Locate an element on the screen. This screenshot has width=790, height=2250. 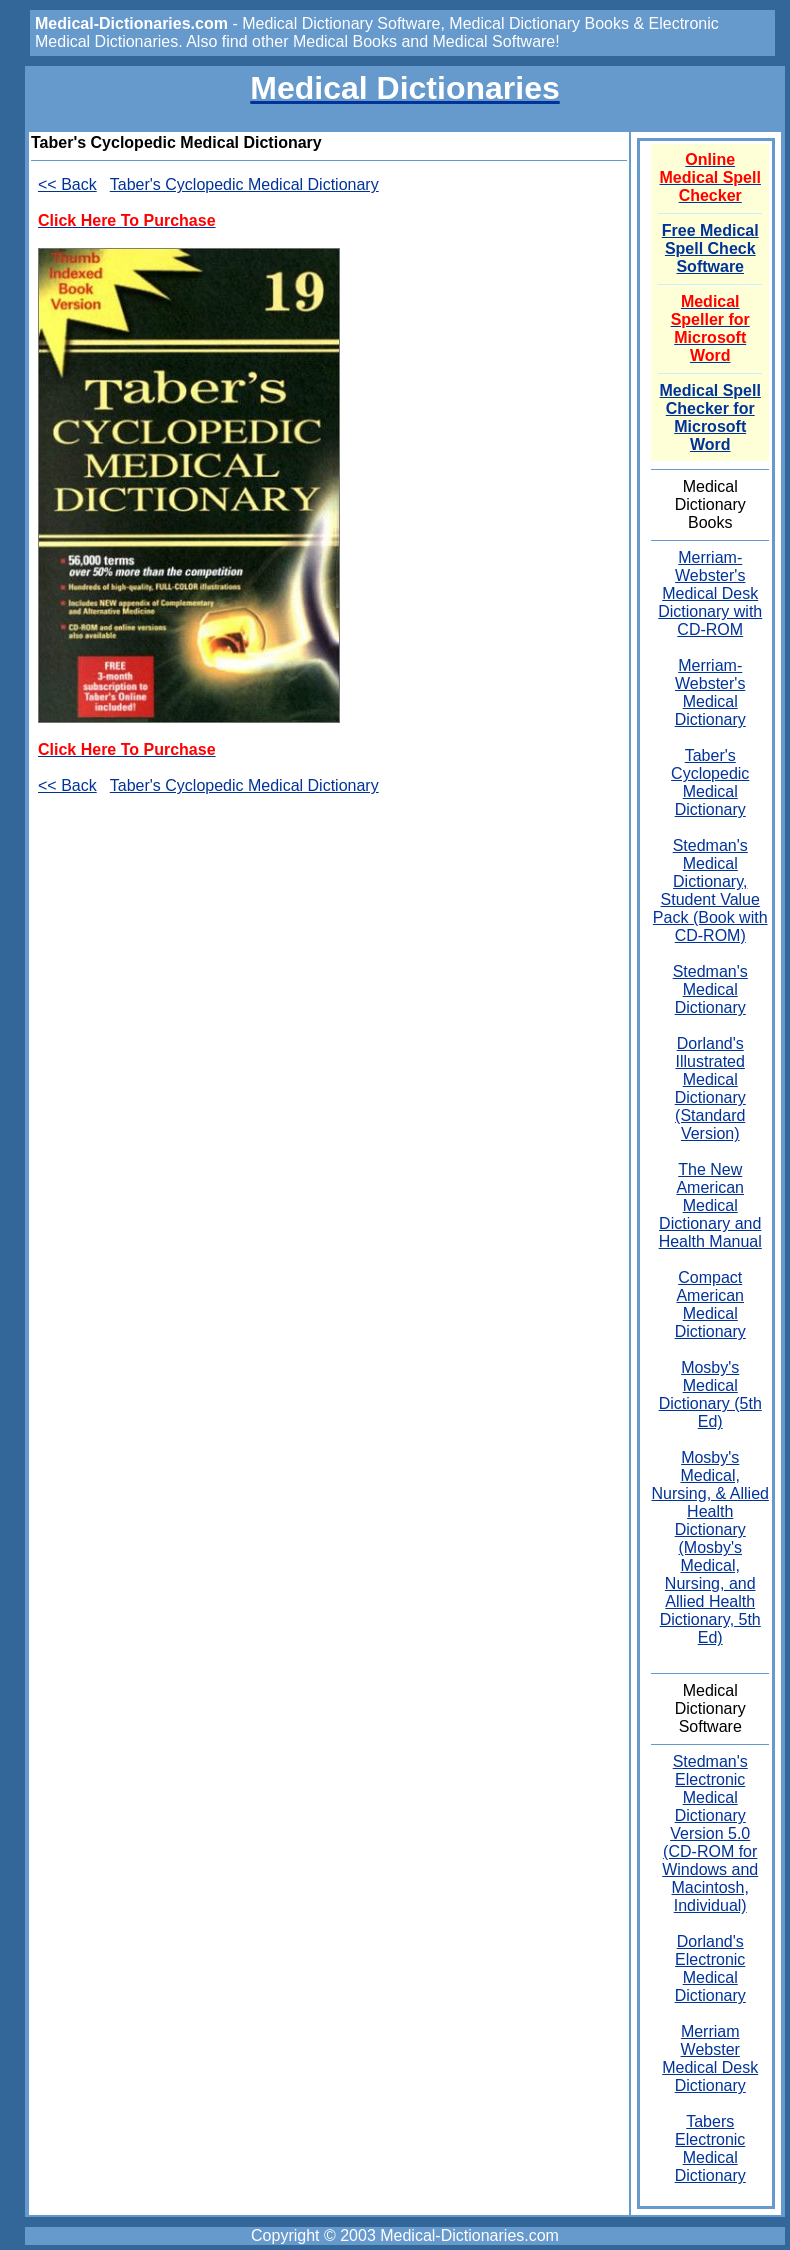
<< Back is located at coordinates (67, 184).